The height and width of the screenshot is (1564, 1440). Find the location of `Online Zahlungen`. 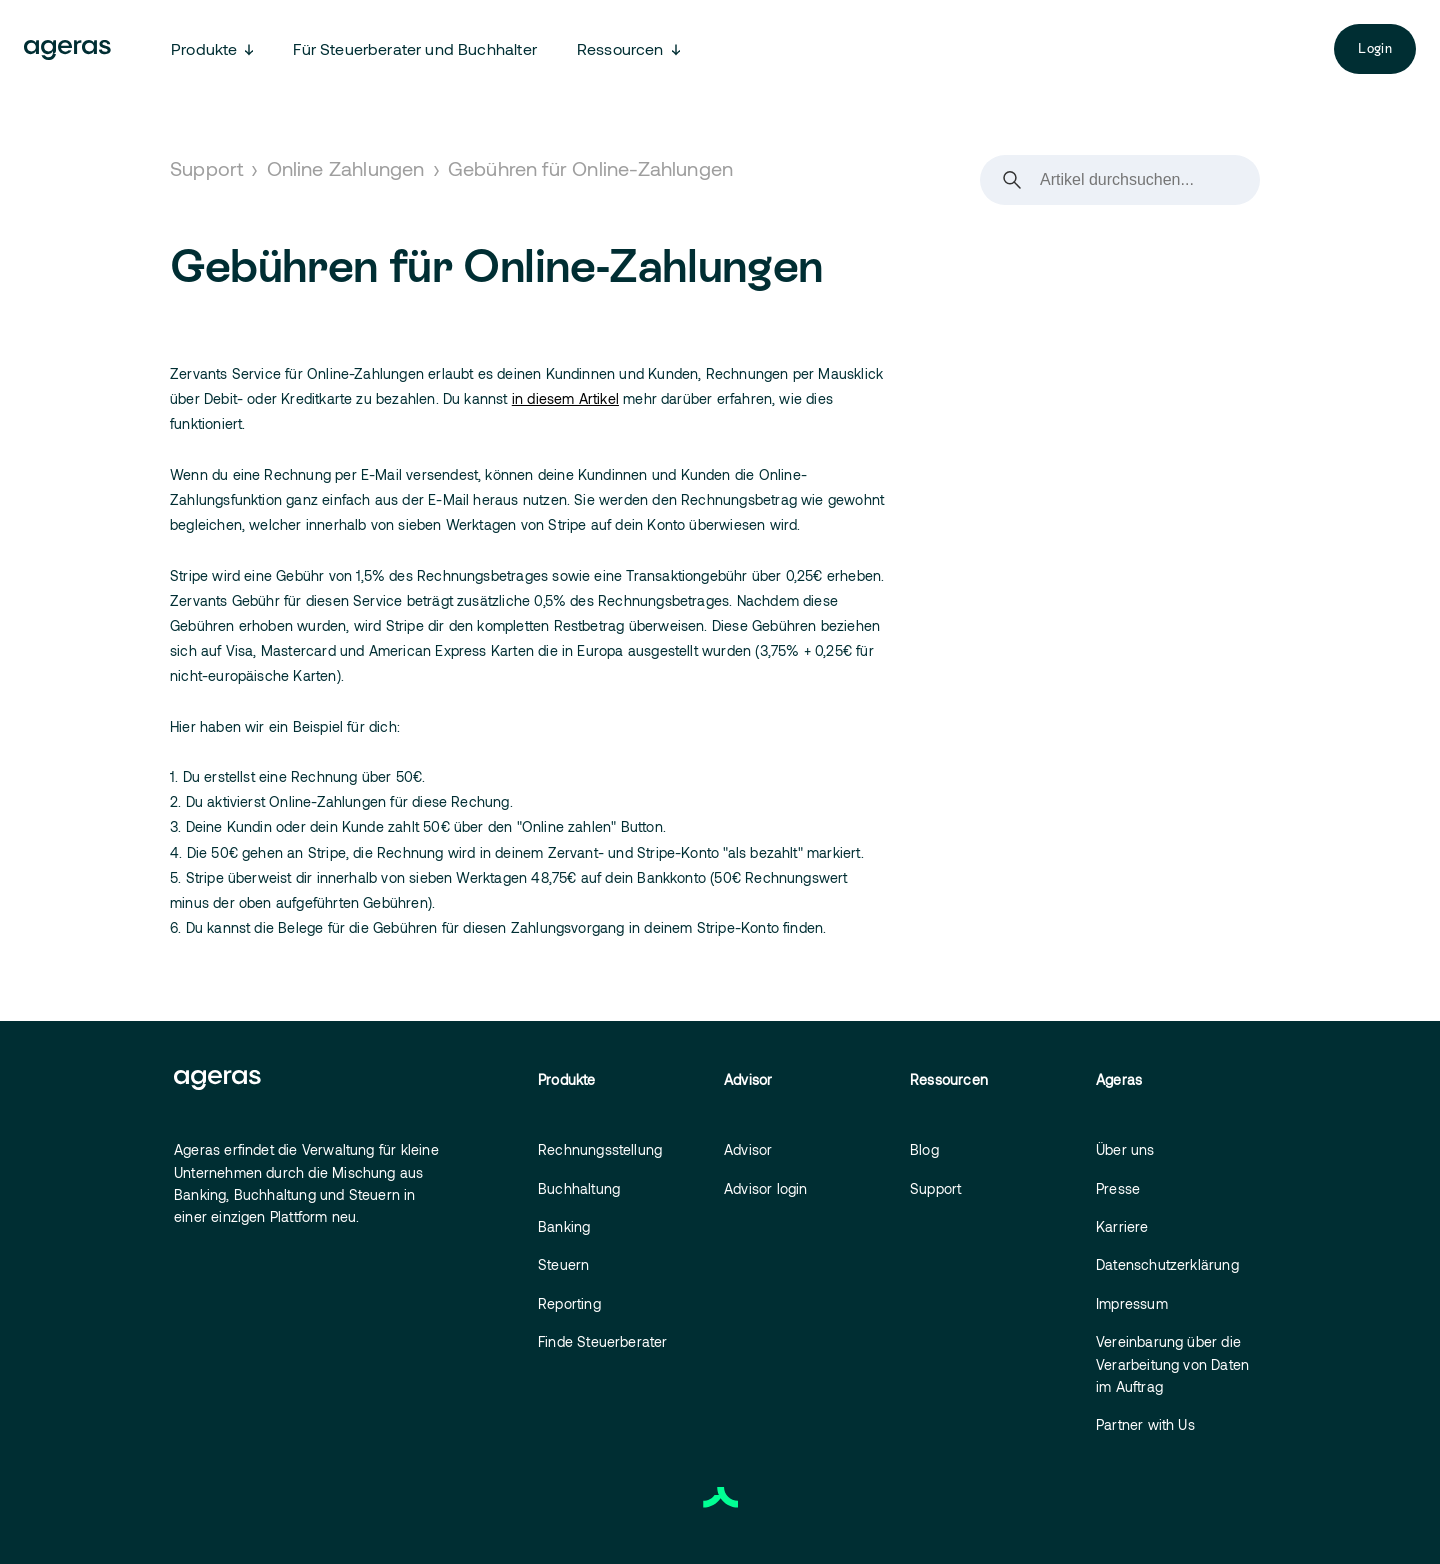

Online Zahlungen is located at coordinates (346, 168).